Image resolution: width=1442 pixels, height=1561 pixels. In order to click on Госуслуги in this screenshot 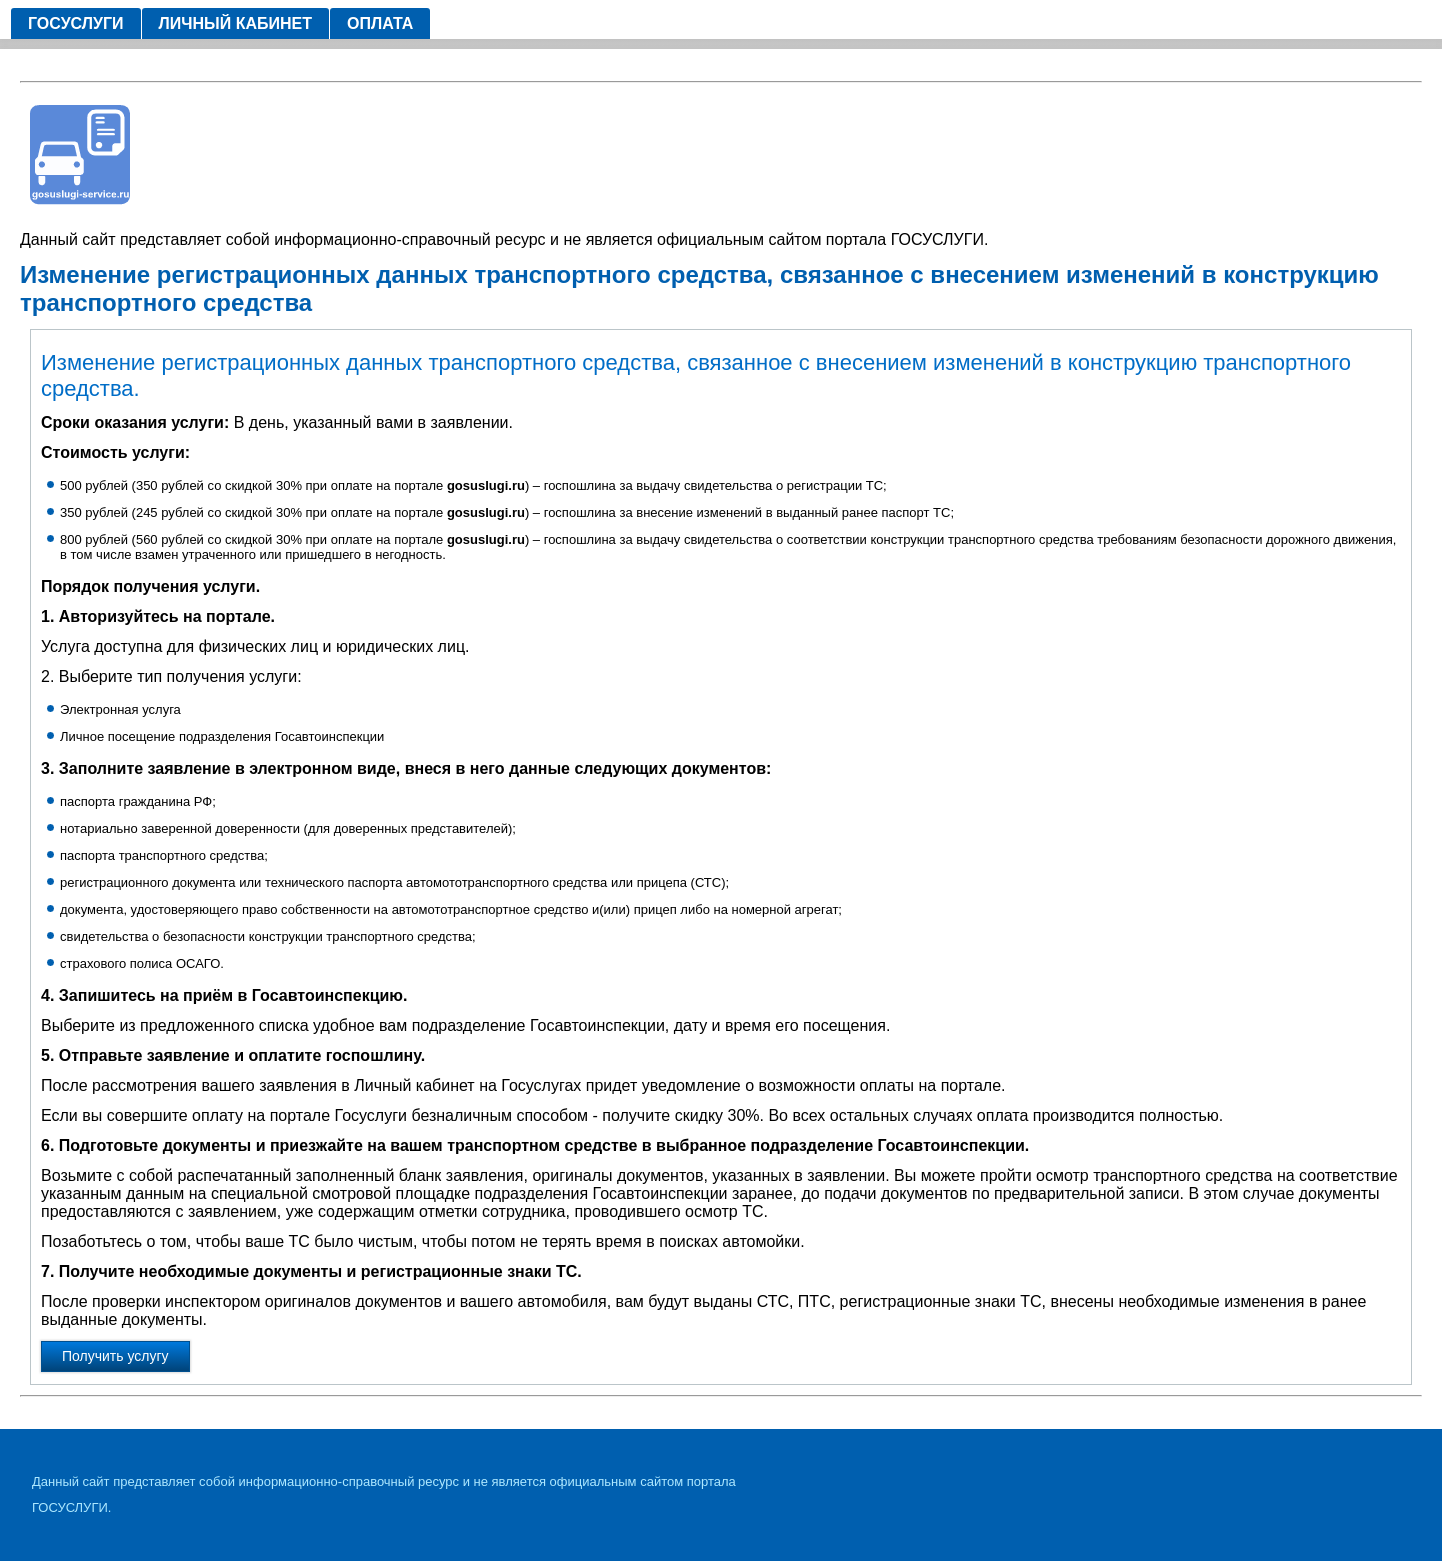, I will do `click(76, 23)`.